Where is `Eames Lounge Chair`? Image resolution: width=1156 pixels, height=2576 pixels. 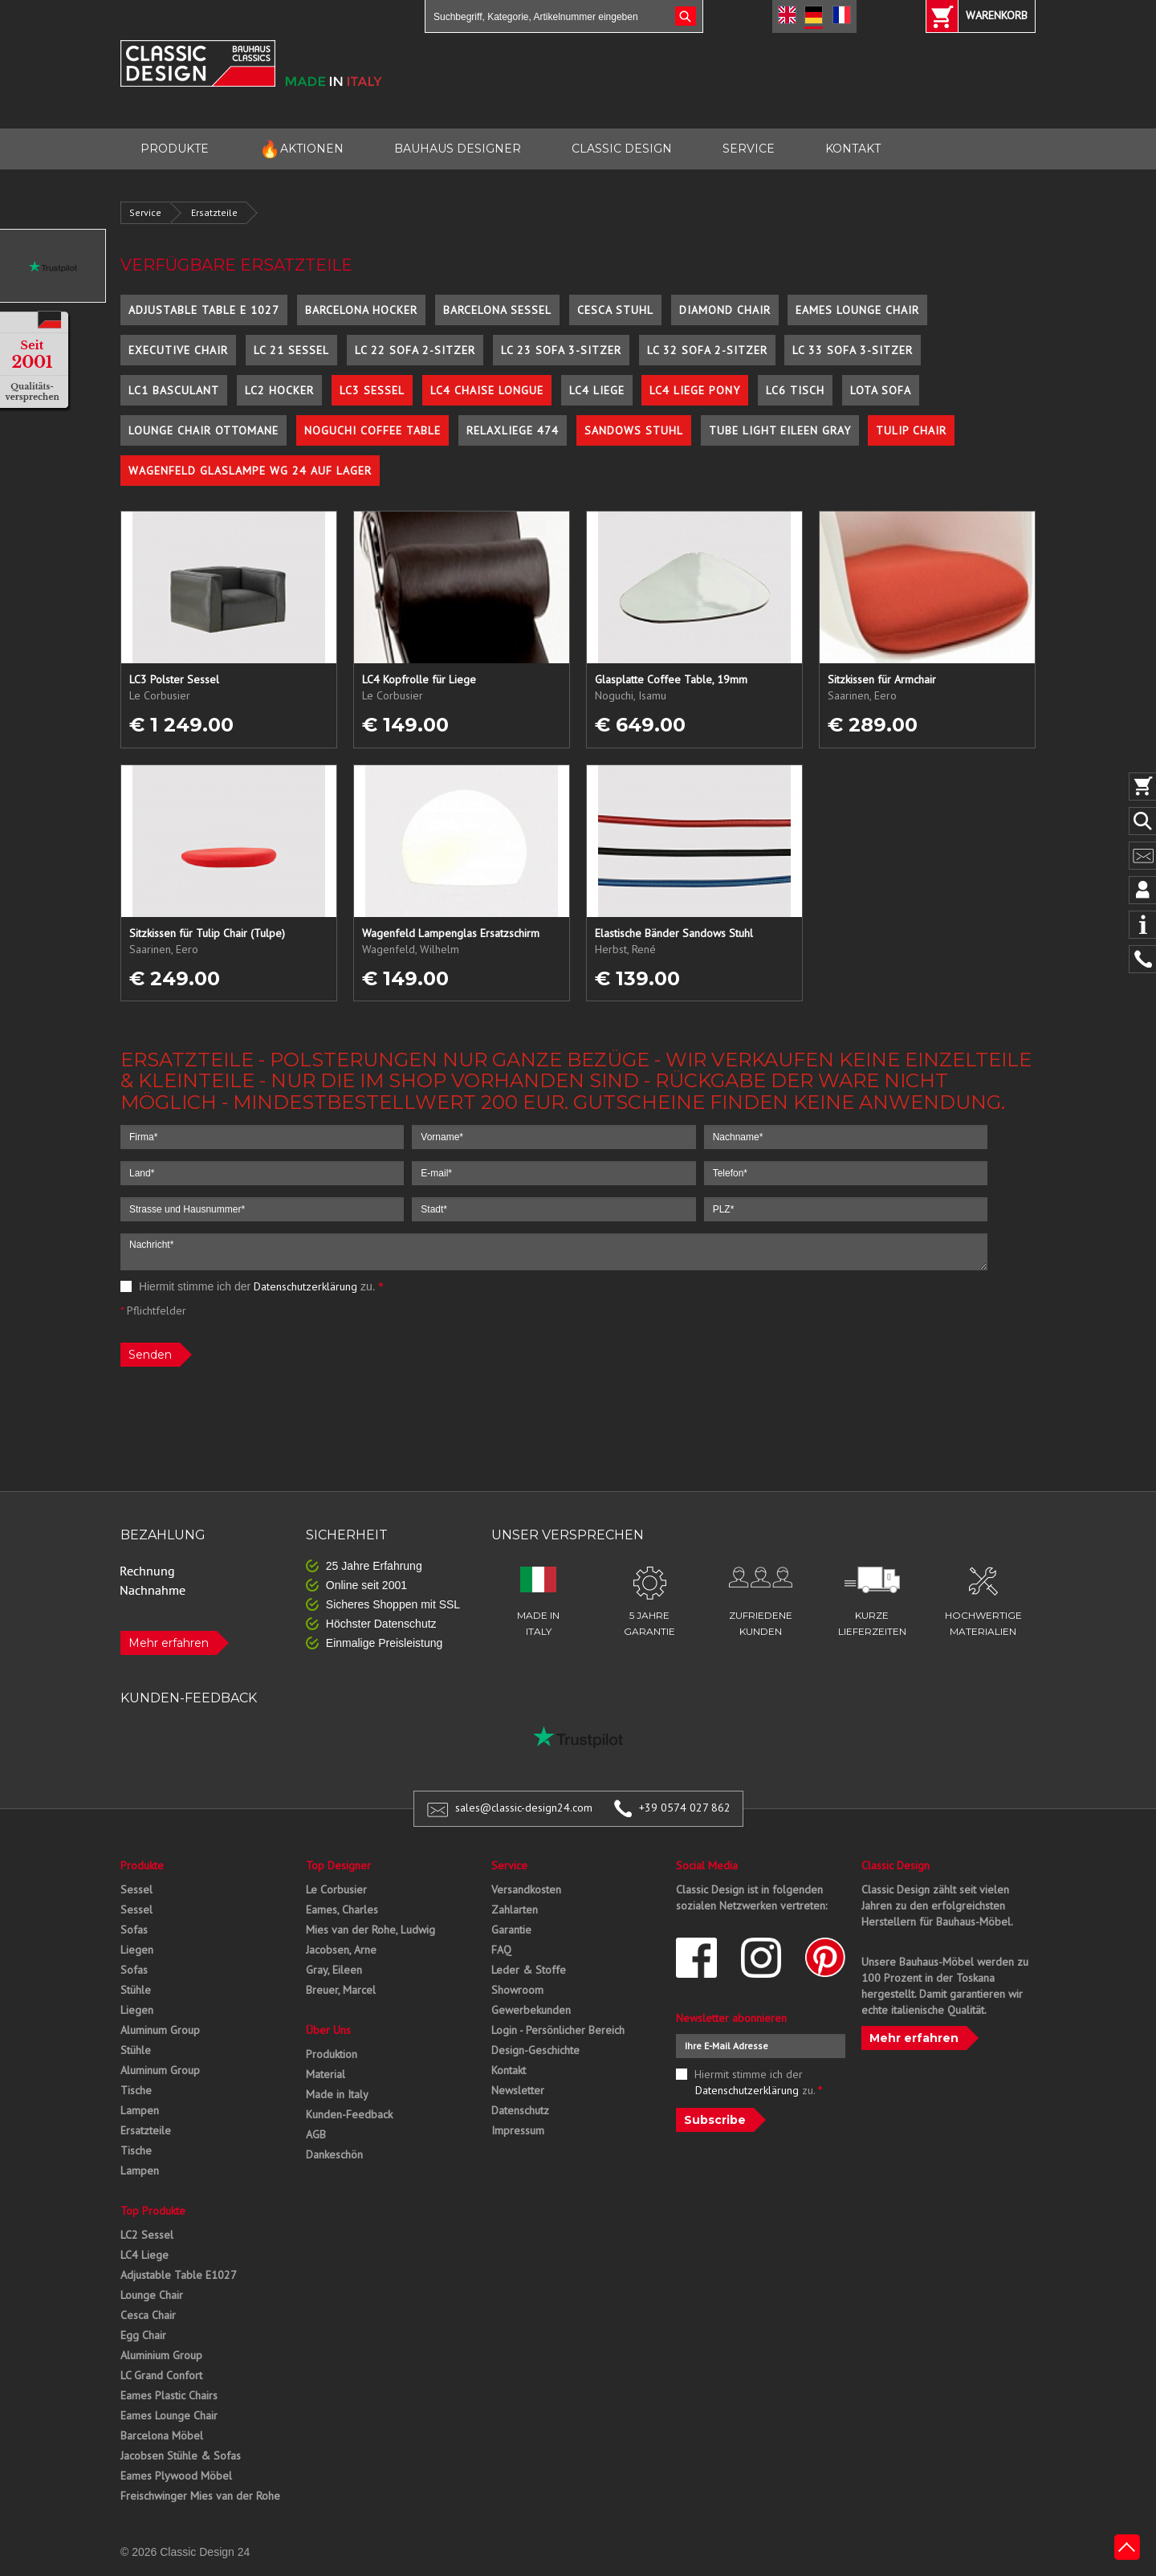 Eames Lounge Chair is located at coordinates (857, 310).